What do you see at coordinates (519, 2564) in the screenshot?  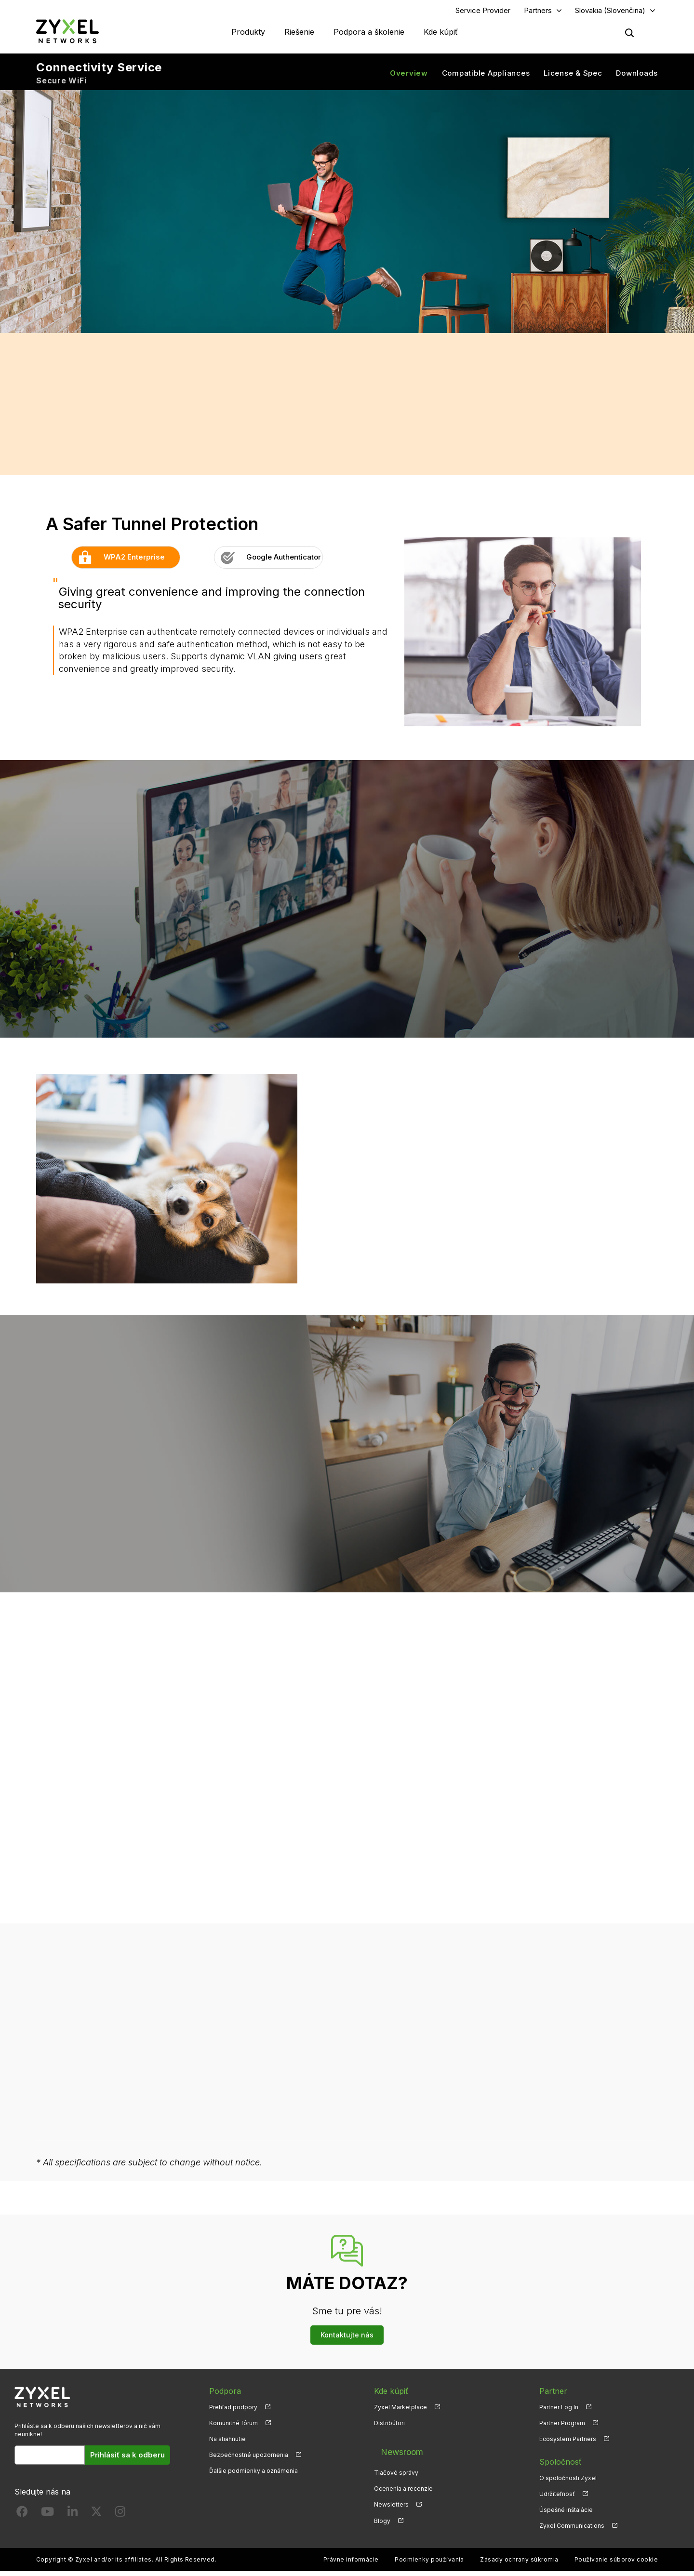 I see `Zásady ochrany súkromia` at bounding box center [519, 2564].